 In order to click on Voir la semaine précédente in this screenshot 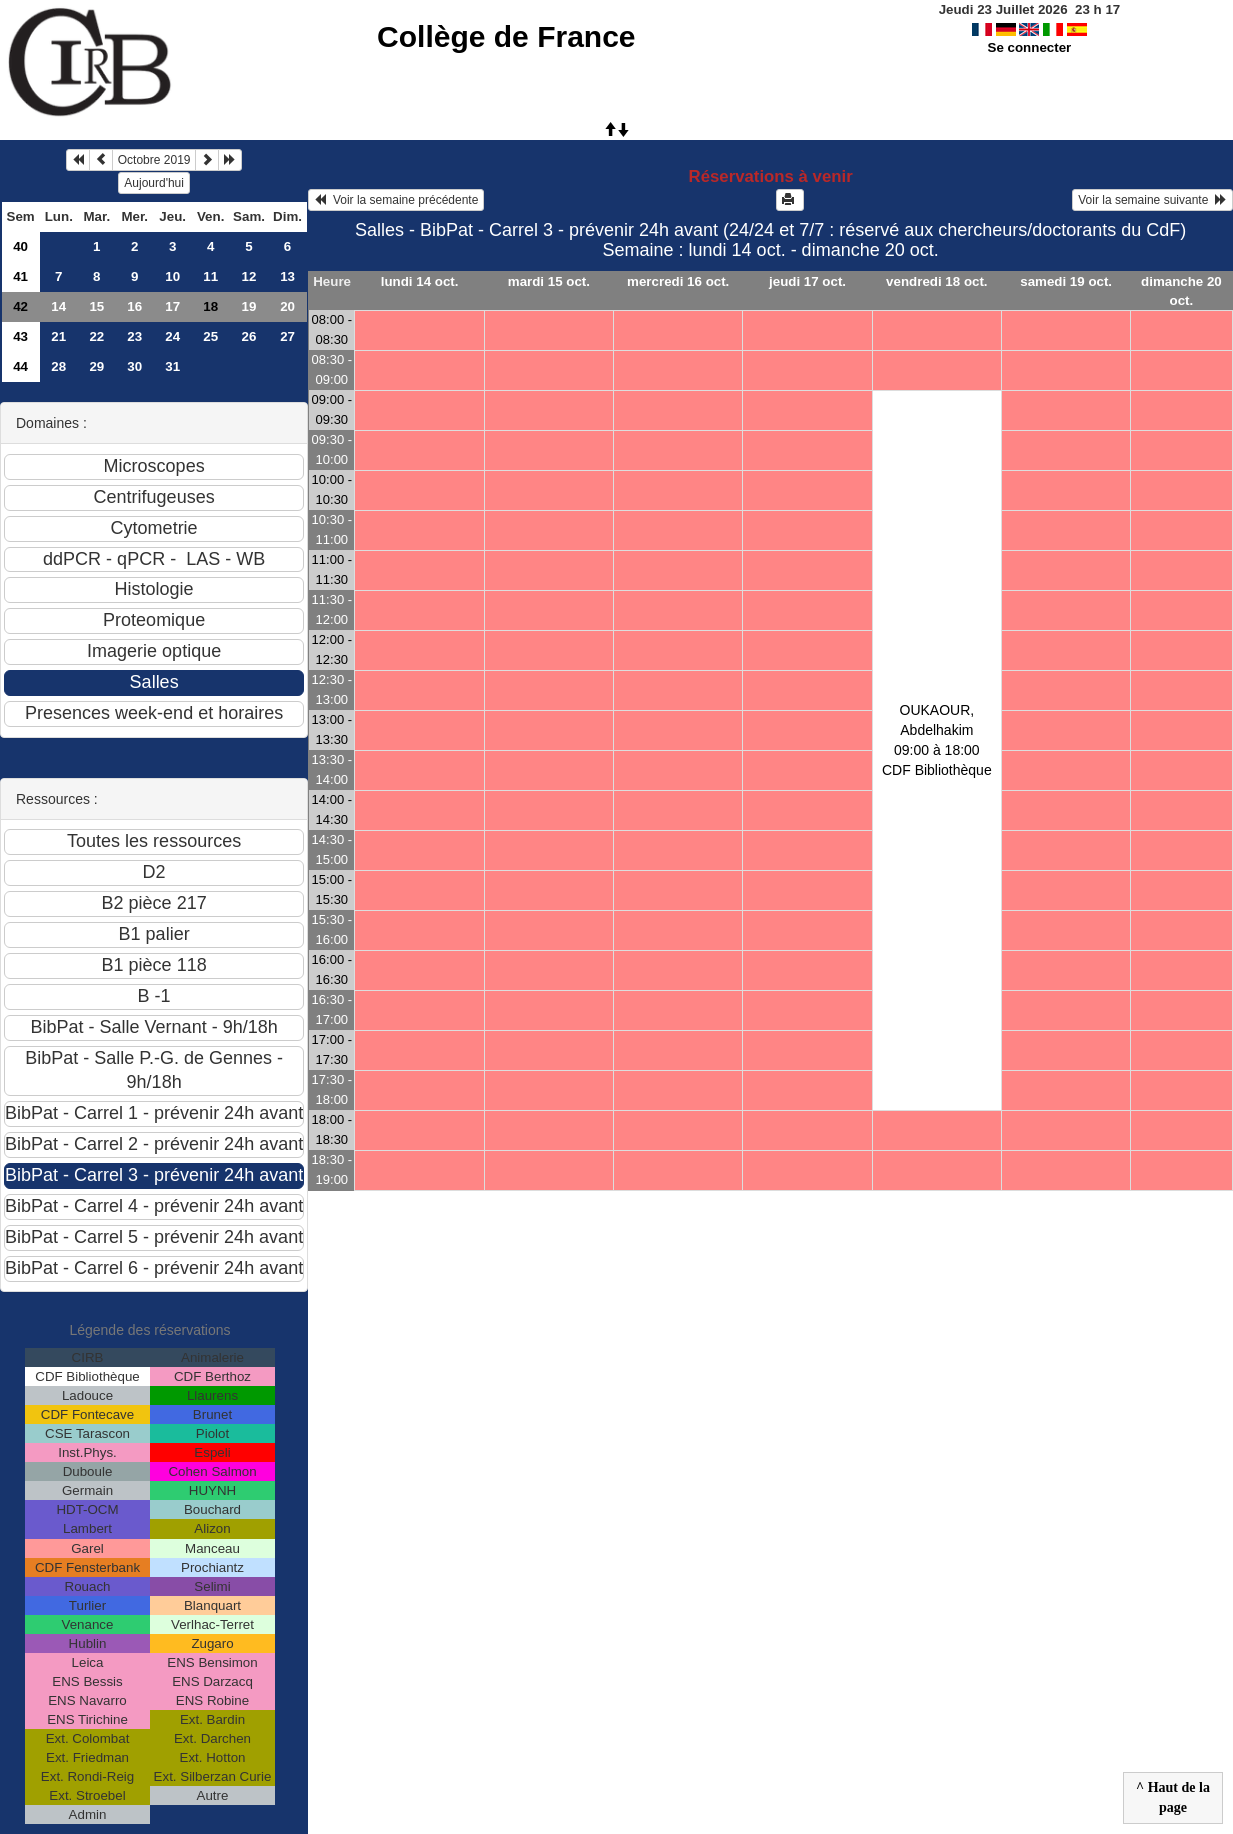, I will do `click(396, 200)`.